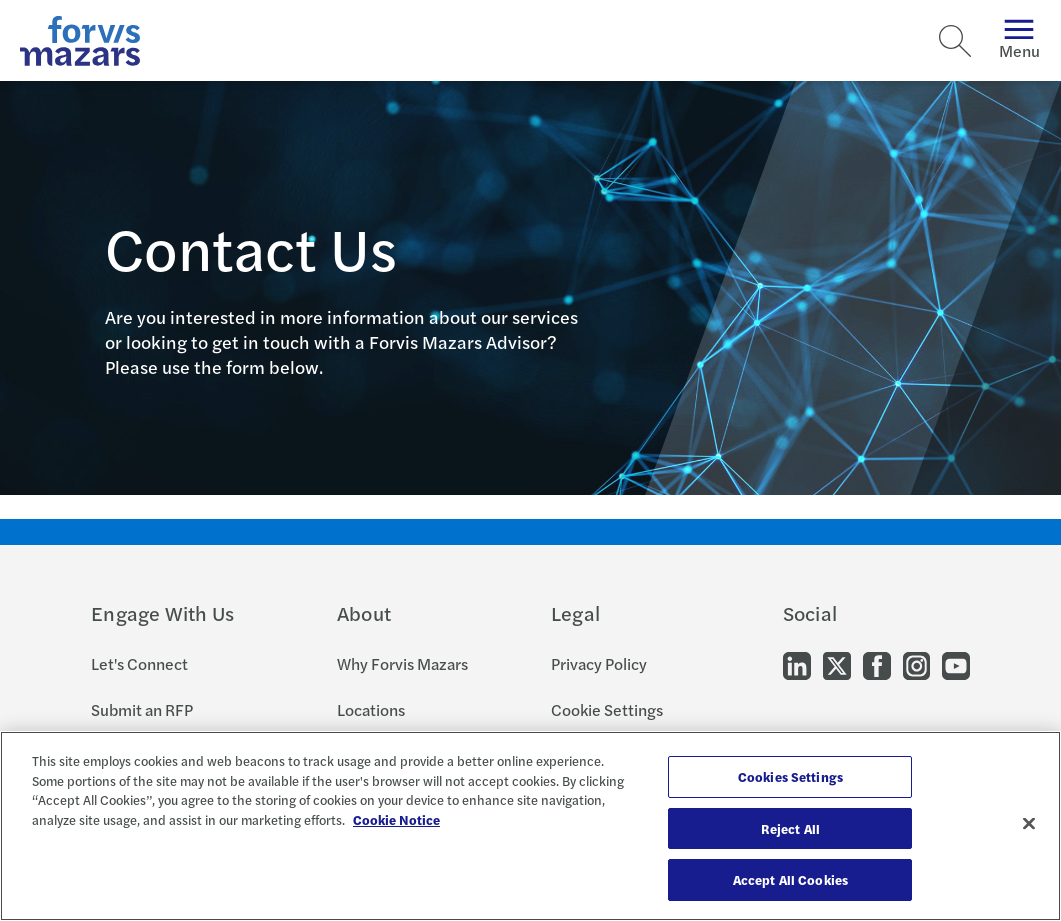 Image resolution: width=1061 pixels, height=921 pixels. What do you see at coordinates (371, 709) in the screenshot?
I see `Locations` at bounding box center [371, 709].